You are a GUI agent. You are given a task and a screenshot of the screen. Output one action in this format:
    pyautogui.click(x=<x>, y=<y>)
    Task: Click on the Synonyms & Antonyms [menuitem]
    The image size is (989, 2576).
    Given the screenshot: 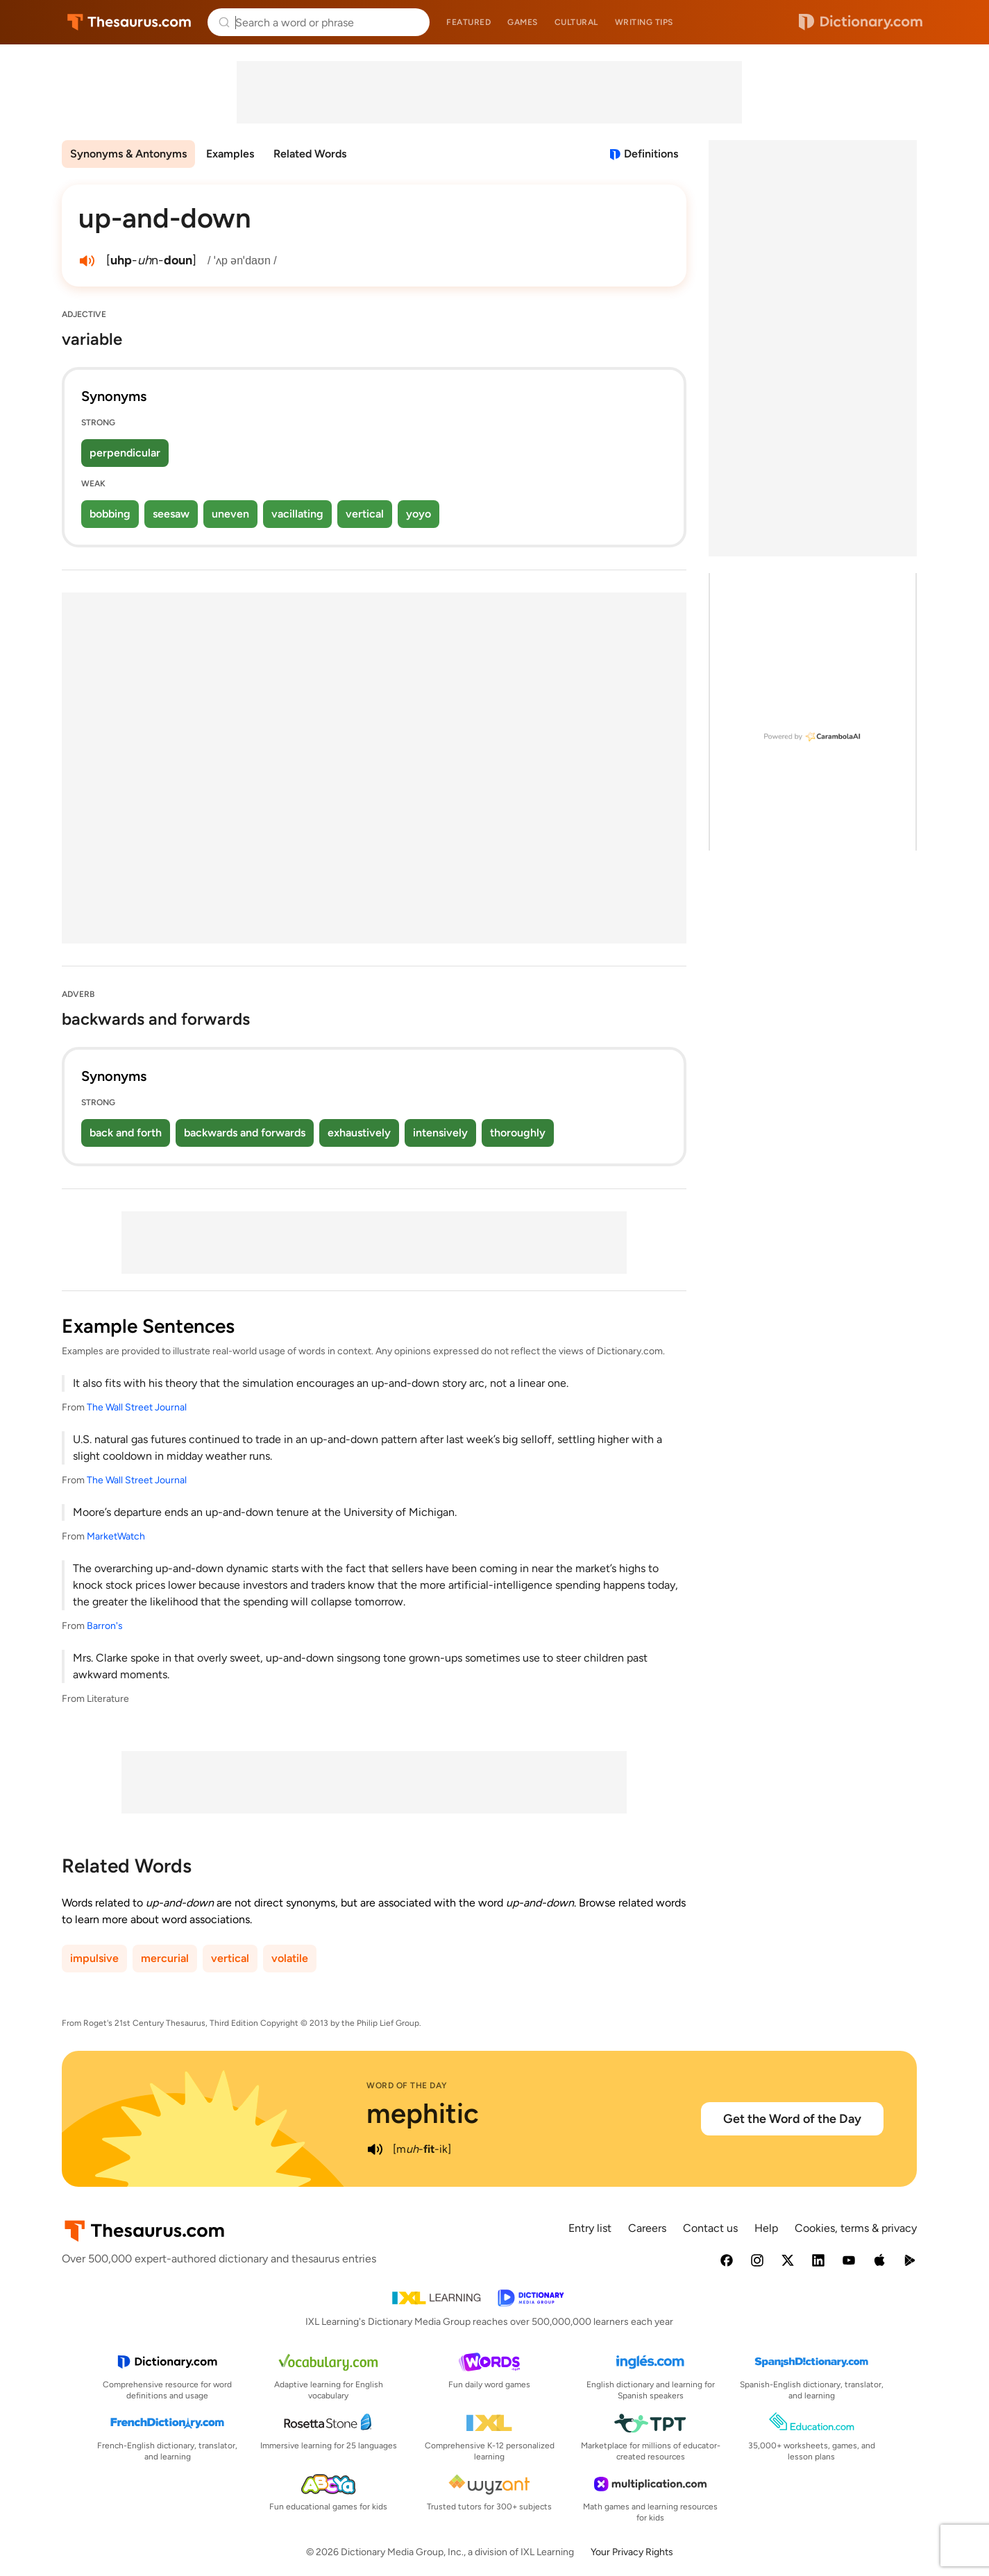 What is the action you would take?
    pyautogui.click(x=128, y=153)
    